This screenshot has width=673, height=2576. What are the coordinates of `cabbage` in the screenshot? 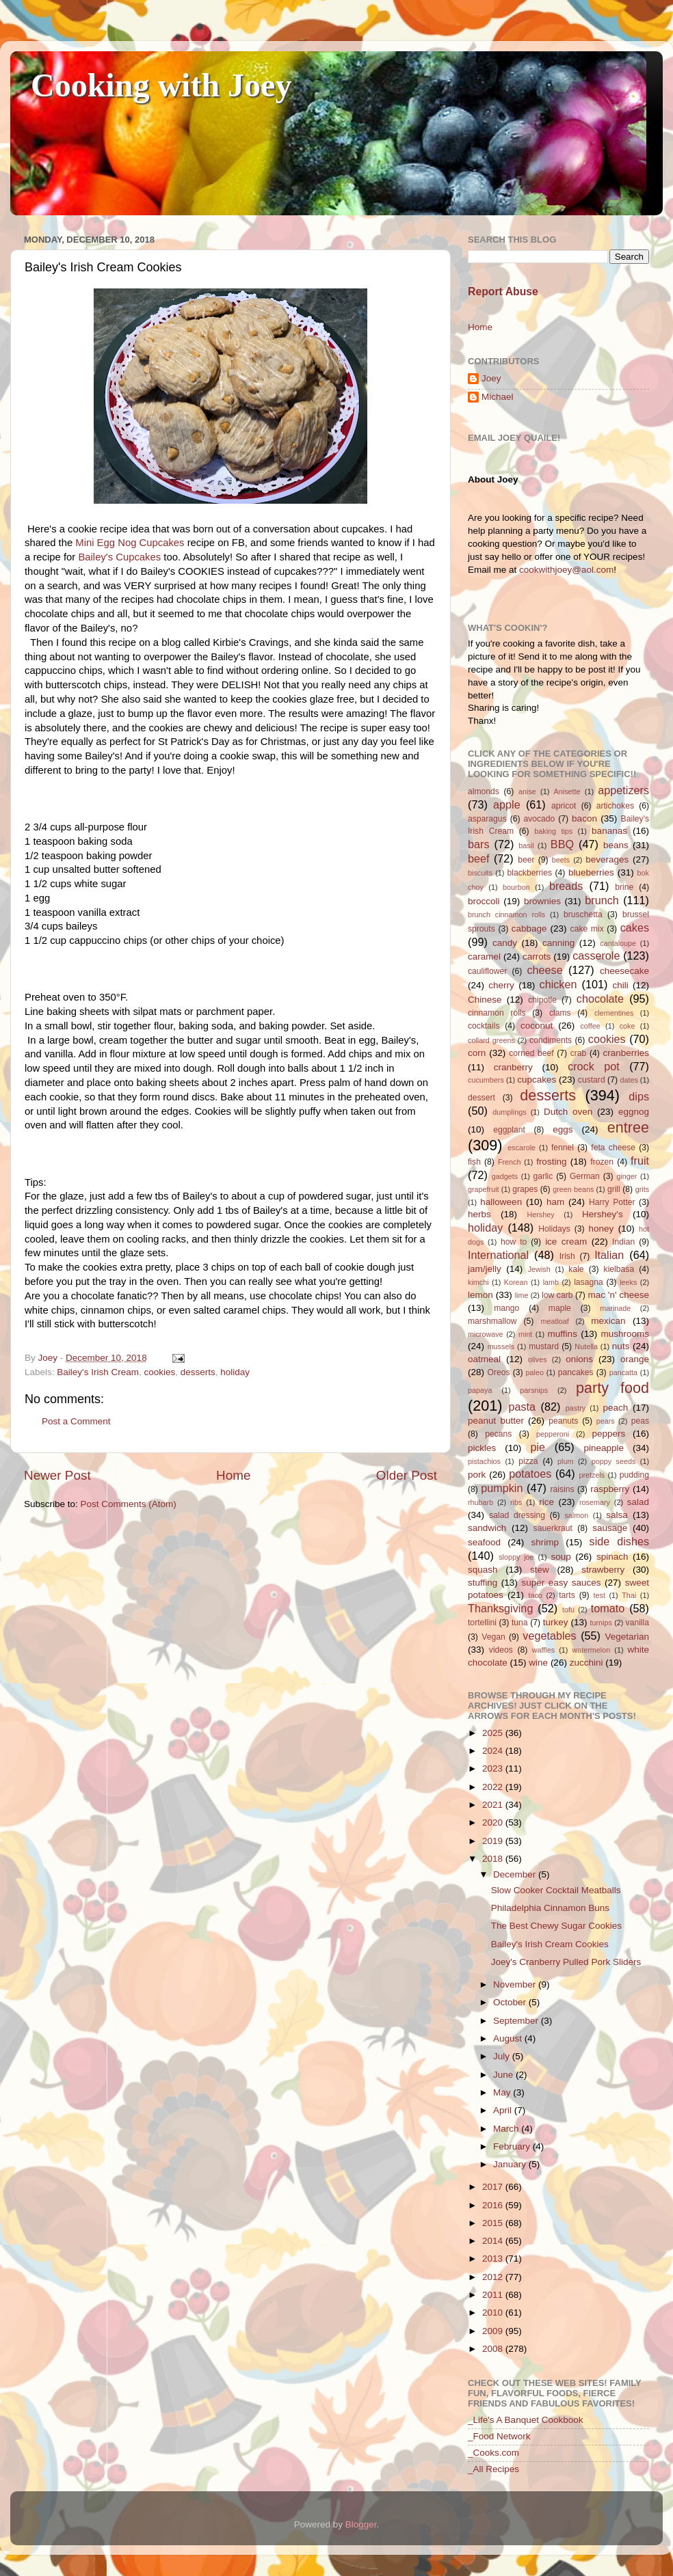 It's located at (529, 928).